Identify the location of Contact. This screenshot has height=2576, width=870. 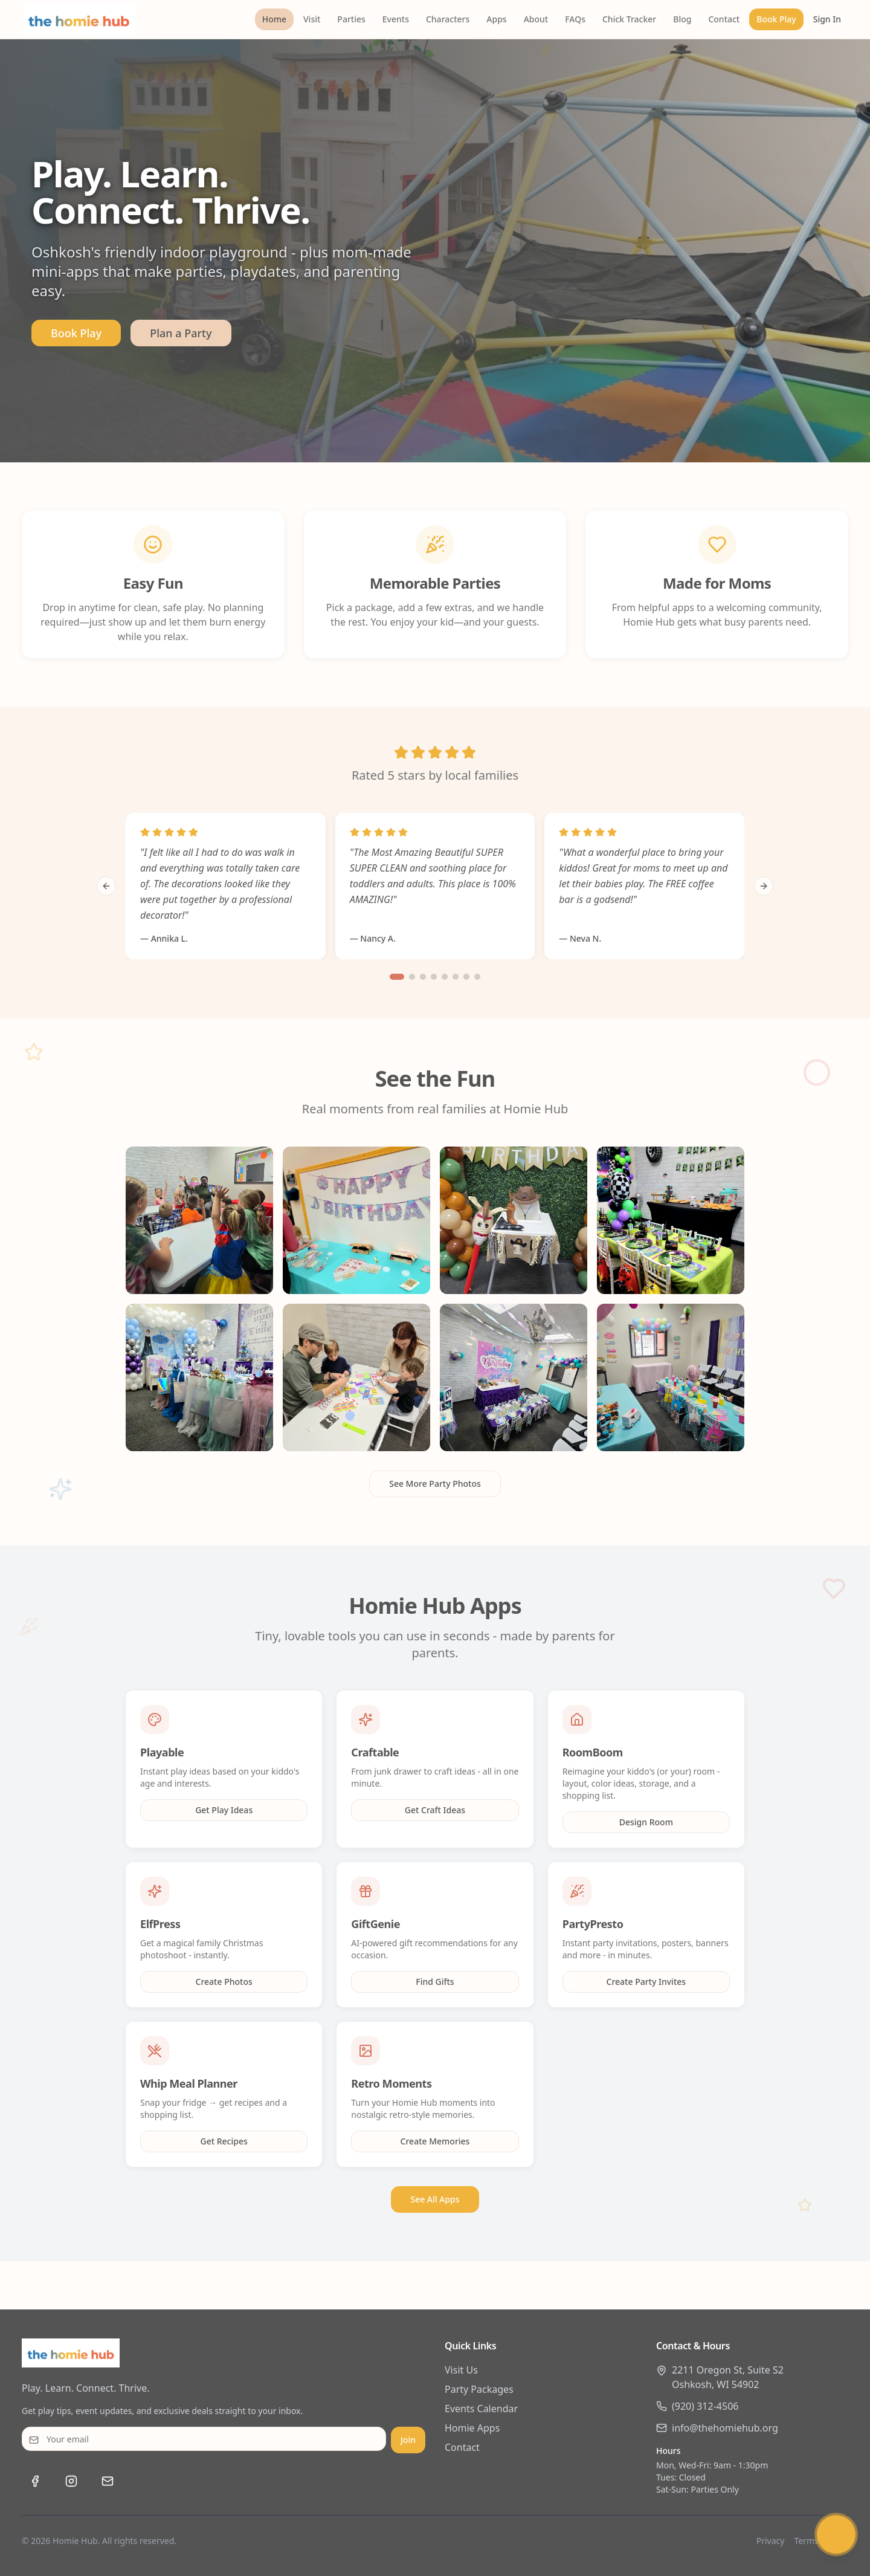
(724, 19).